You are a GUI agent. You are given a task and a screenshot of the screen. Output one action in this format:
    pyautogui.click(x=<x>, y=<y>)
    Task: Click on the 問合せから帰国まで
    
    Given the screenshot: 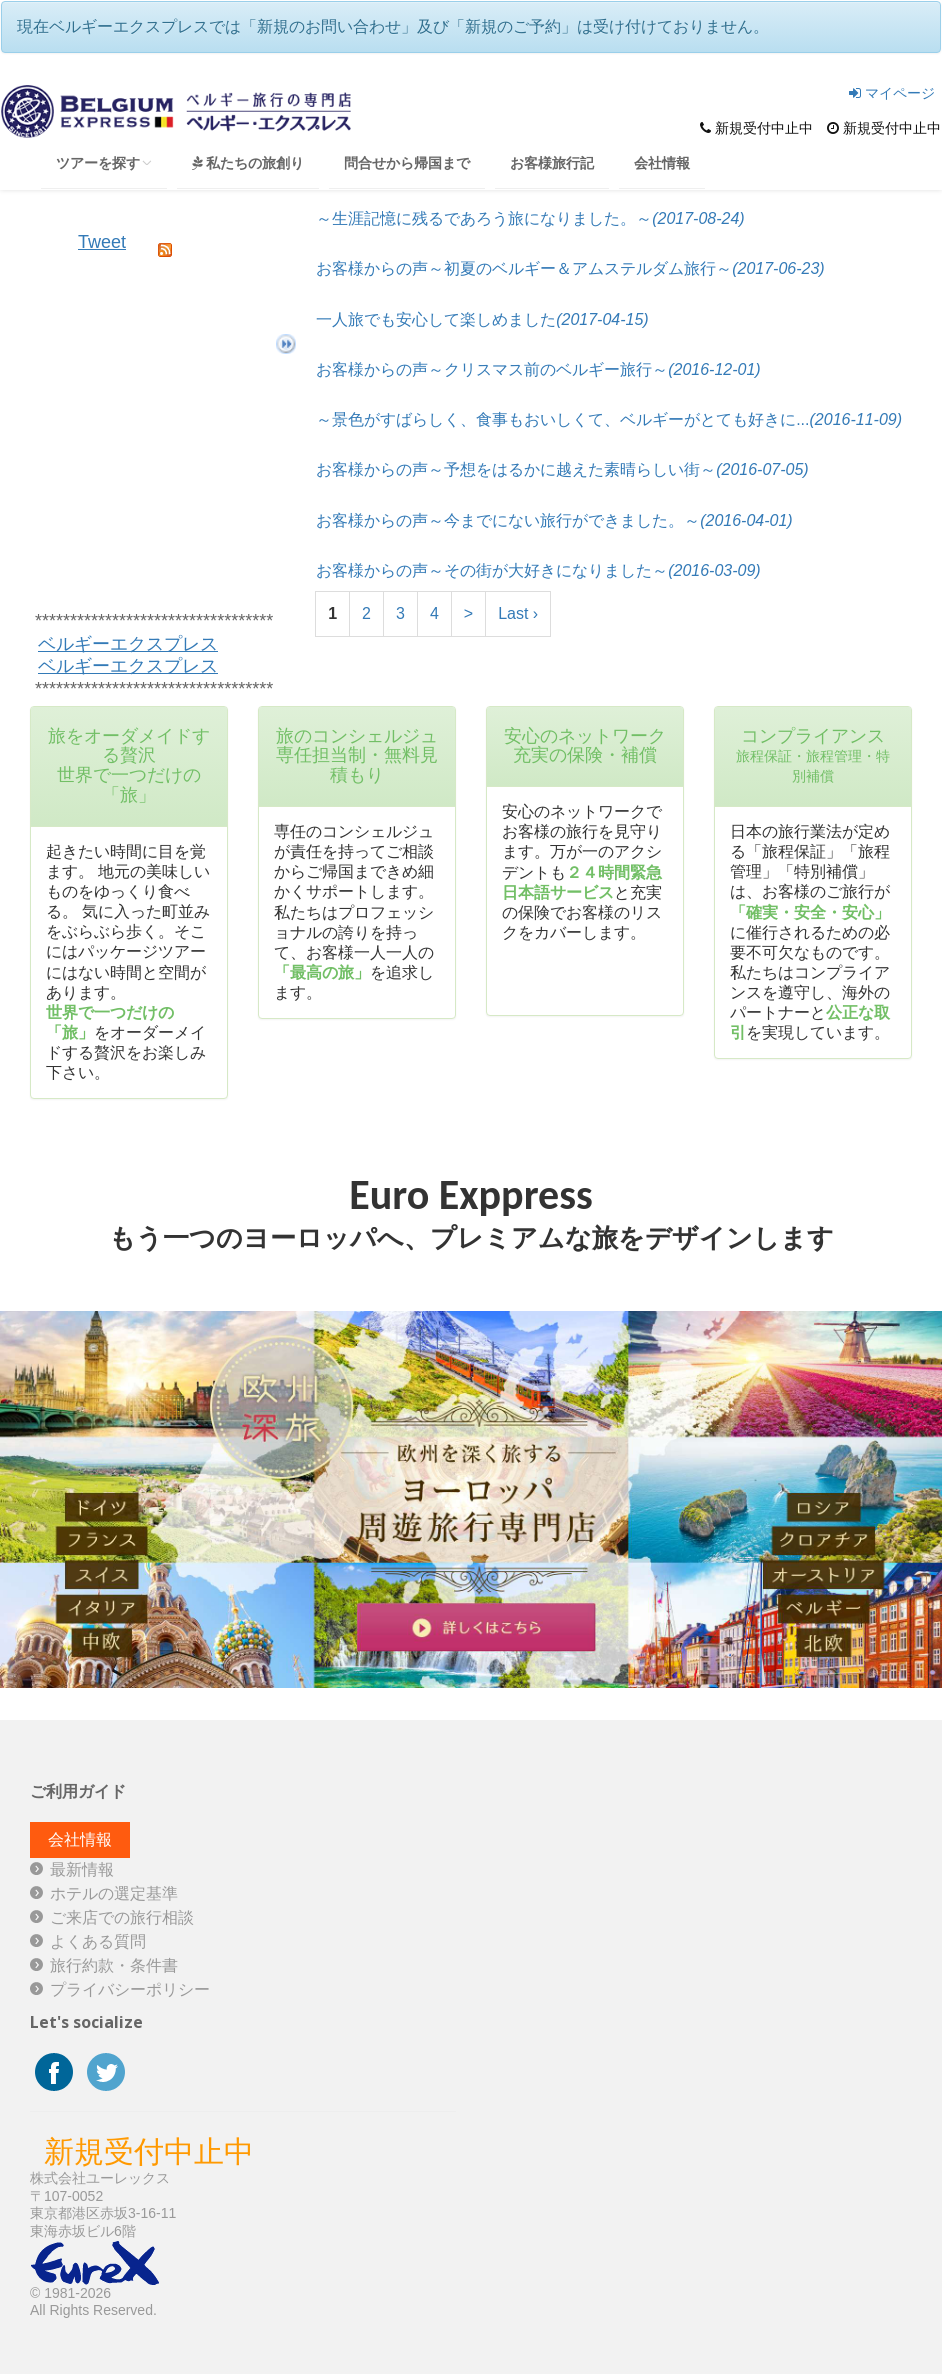 What is the action you would take?
    pyautogui.click(x=407, y=162)
    